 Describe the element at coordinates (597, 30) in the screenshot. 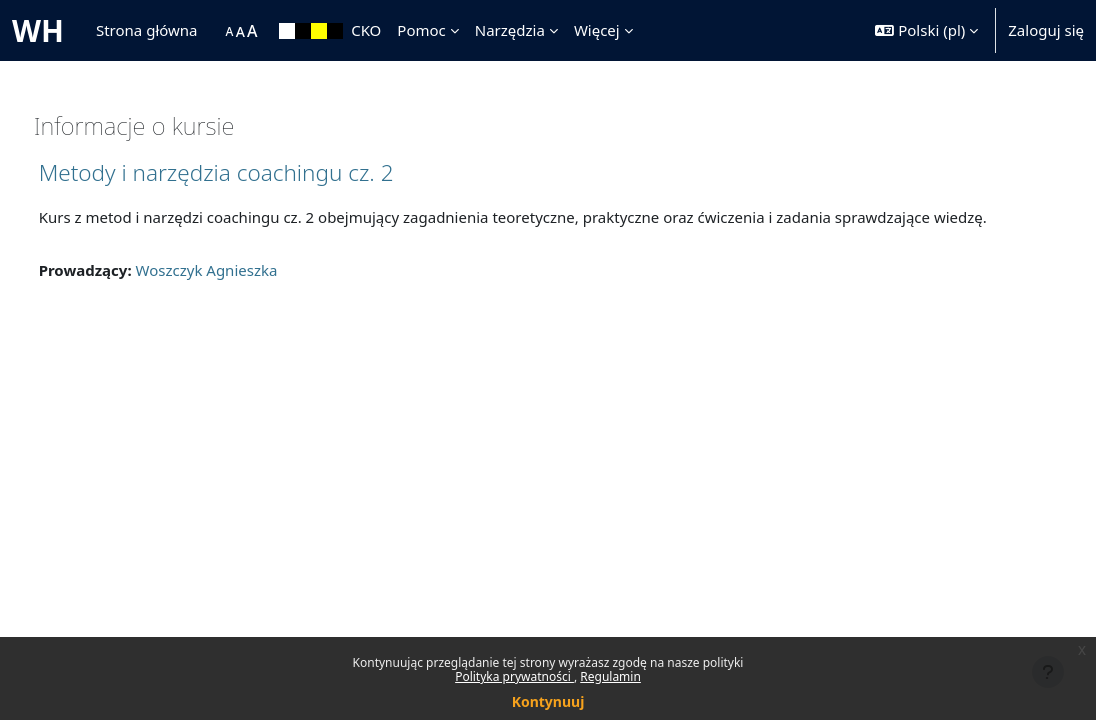

I see `Więcej [menuitem]` at that location.